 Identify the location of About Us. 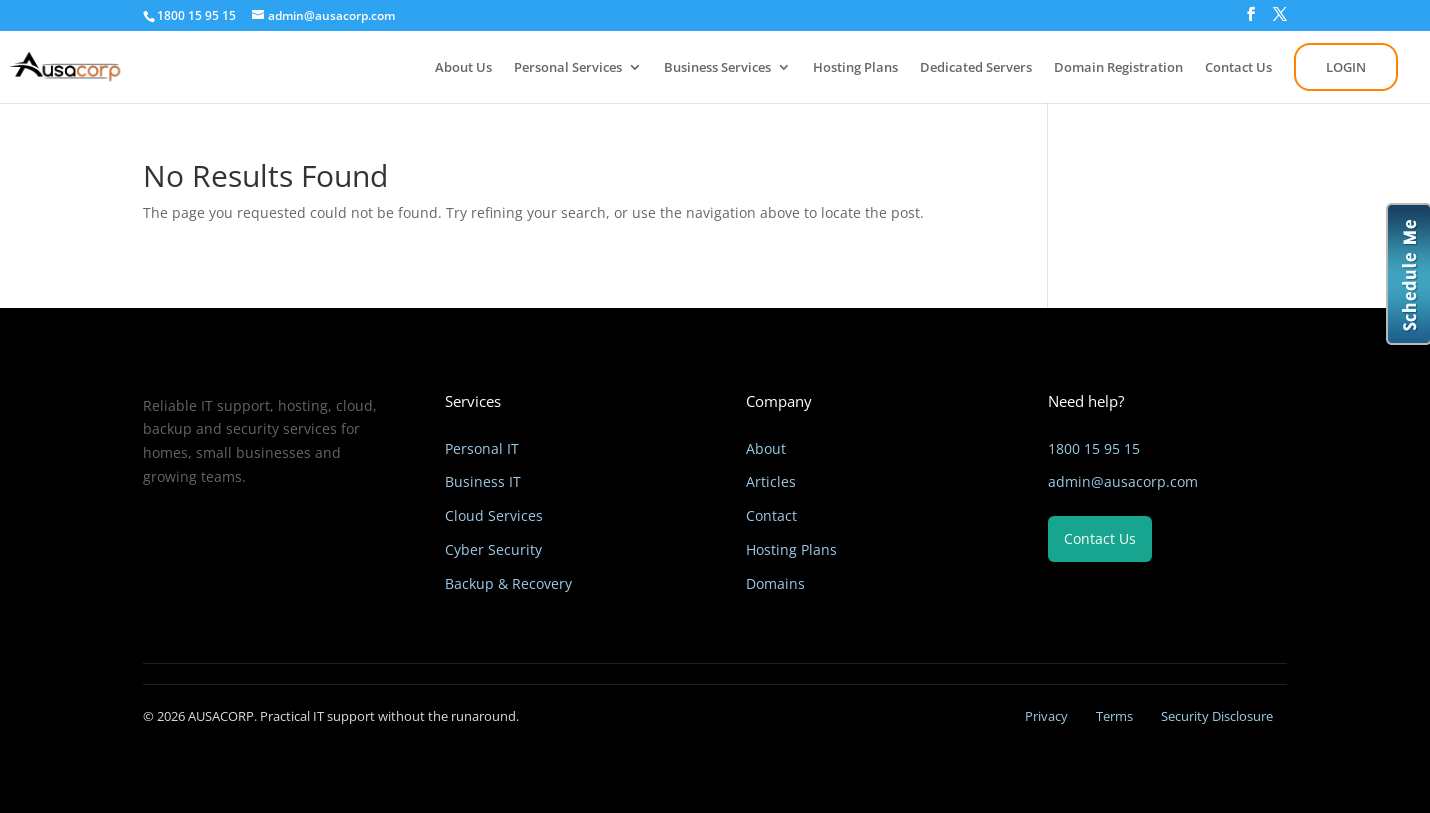
(463, 68).